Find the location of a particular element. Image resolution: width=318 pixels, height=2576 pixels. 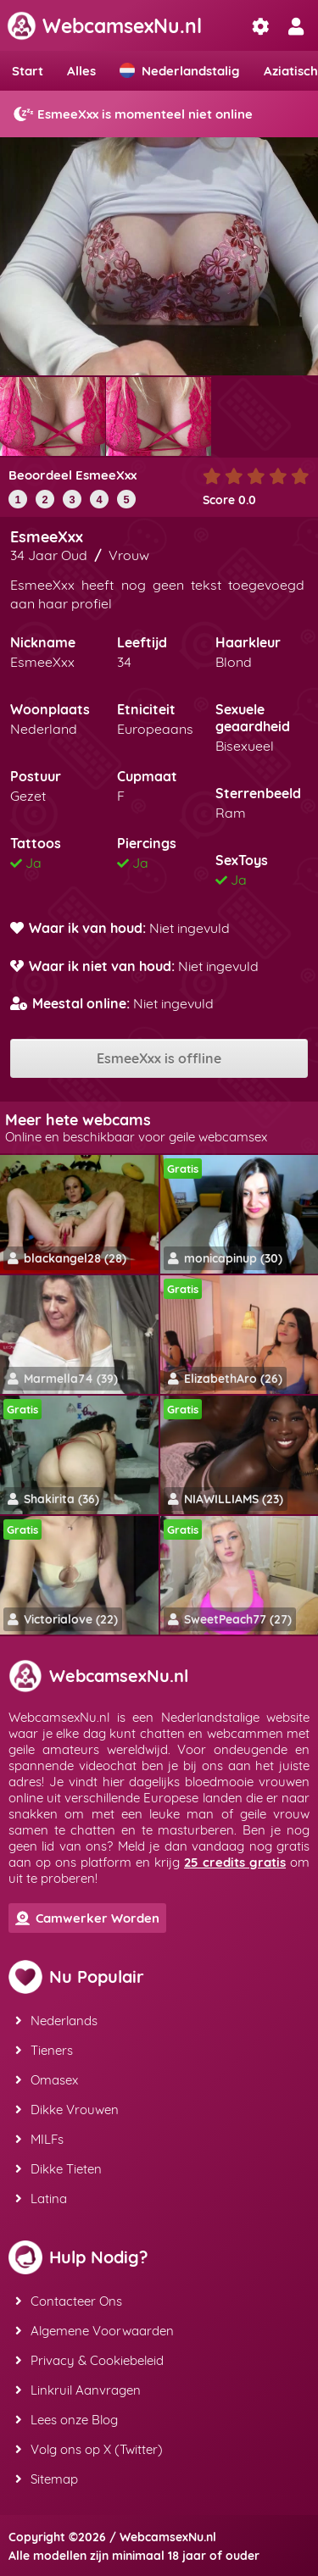

Algemene Voorwaarden is located at coordinates (94, 2331).